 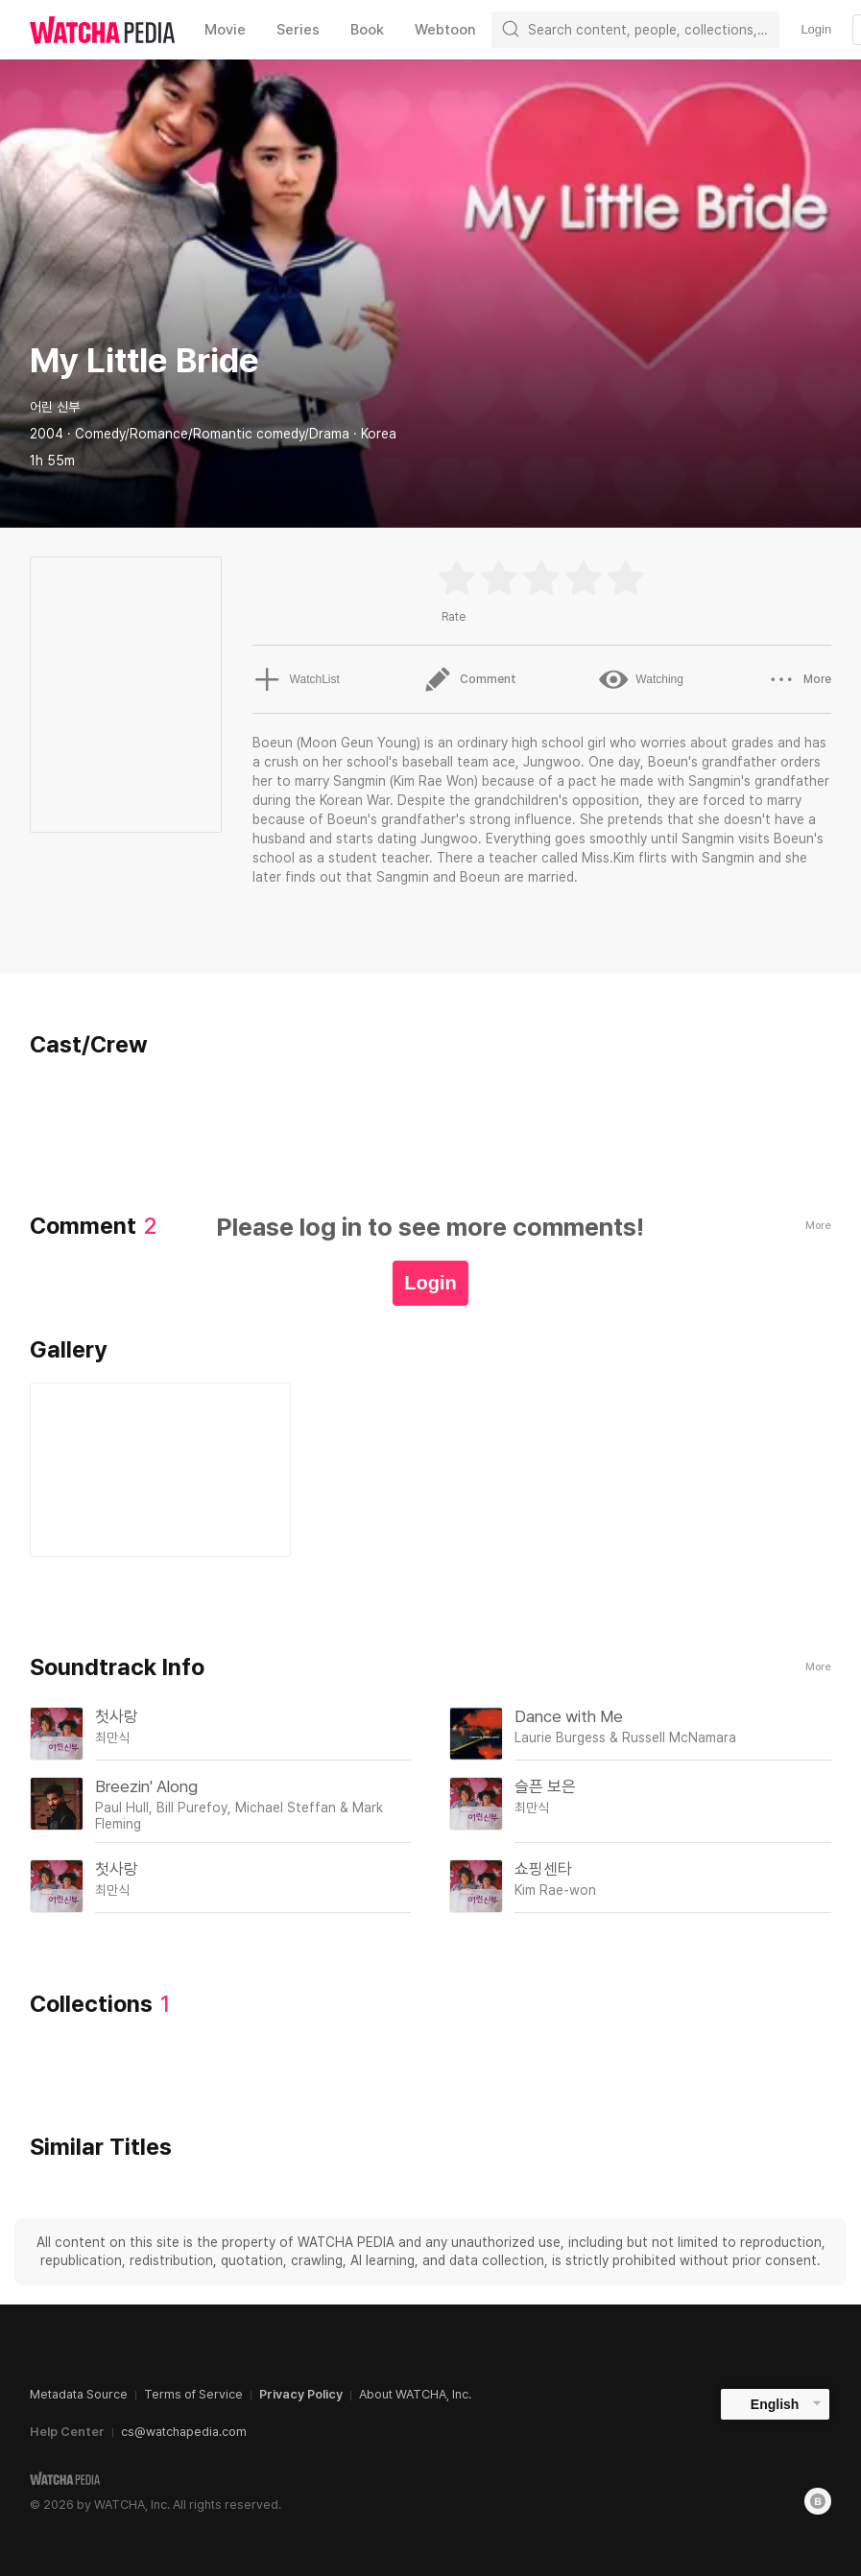 What do you see at coordinates (295, 679) in the screenshot?
I see `WatchList` at bounding box center [295, 679].